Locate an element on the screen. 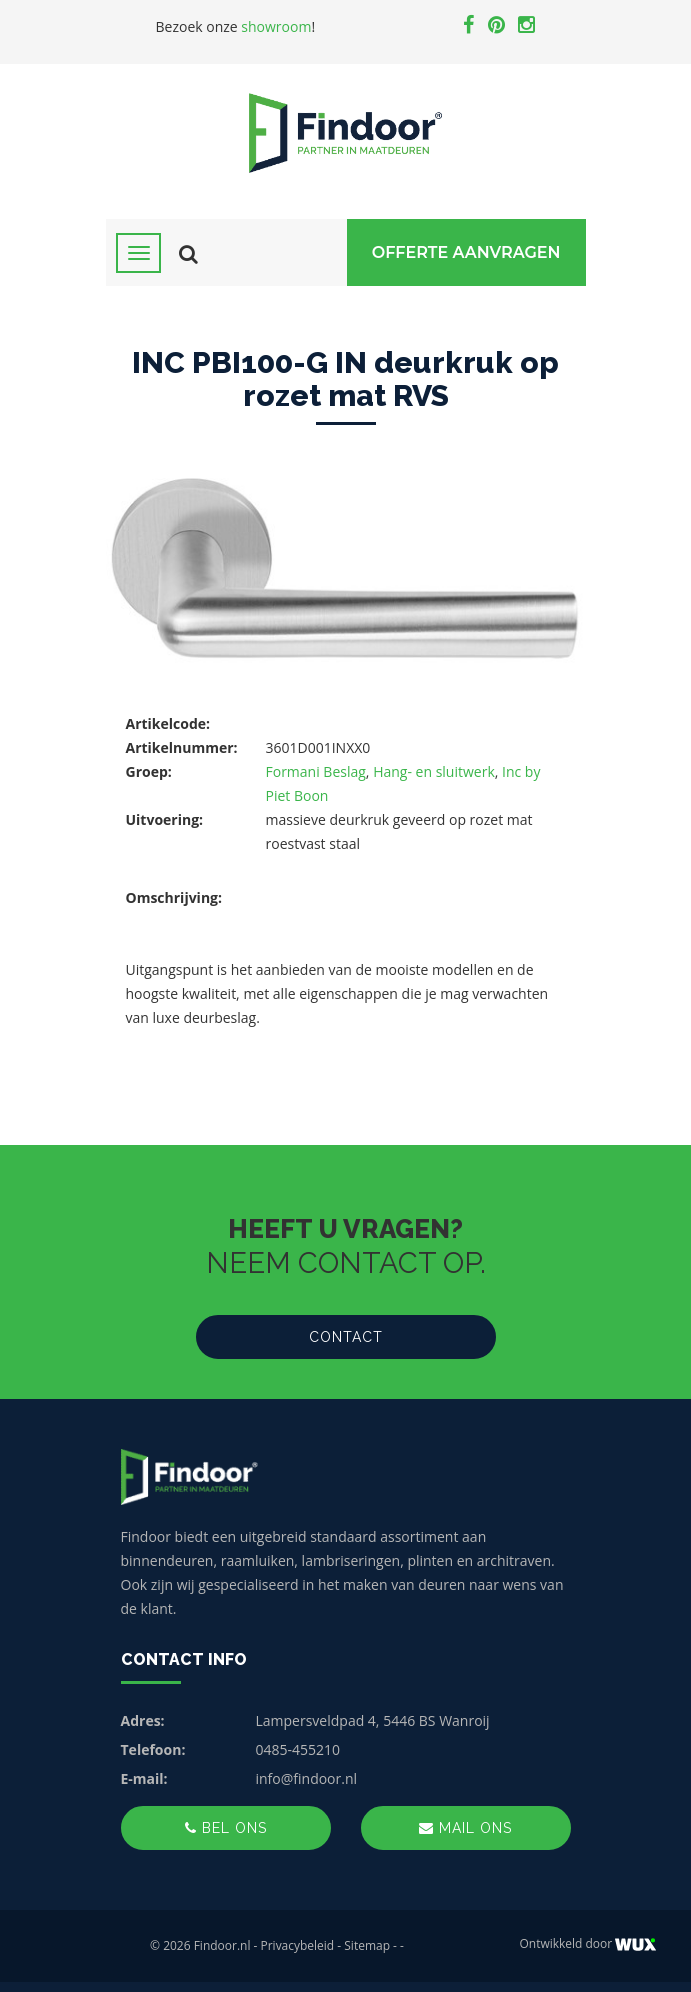 Image resolution: width=691 pixels, height=1992 pixels. Offerte Aanvragen is located at coordinates (466, 252).